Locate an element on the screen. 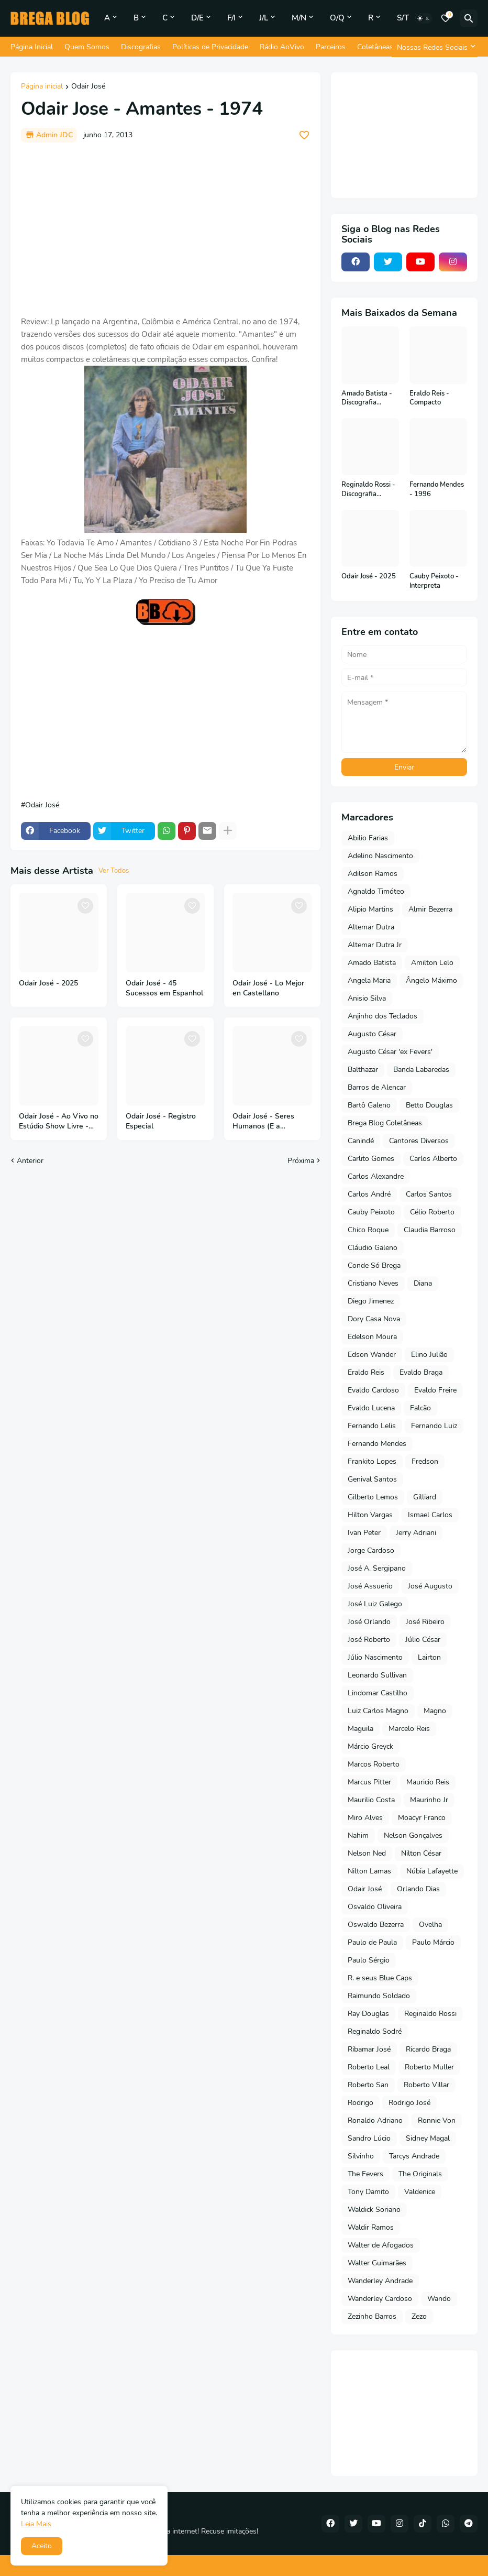 Image resolution: width=488 pixels, height=2576 pixels. José Roberto is located at coordinates (369, 1640).